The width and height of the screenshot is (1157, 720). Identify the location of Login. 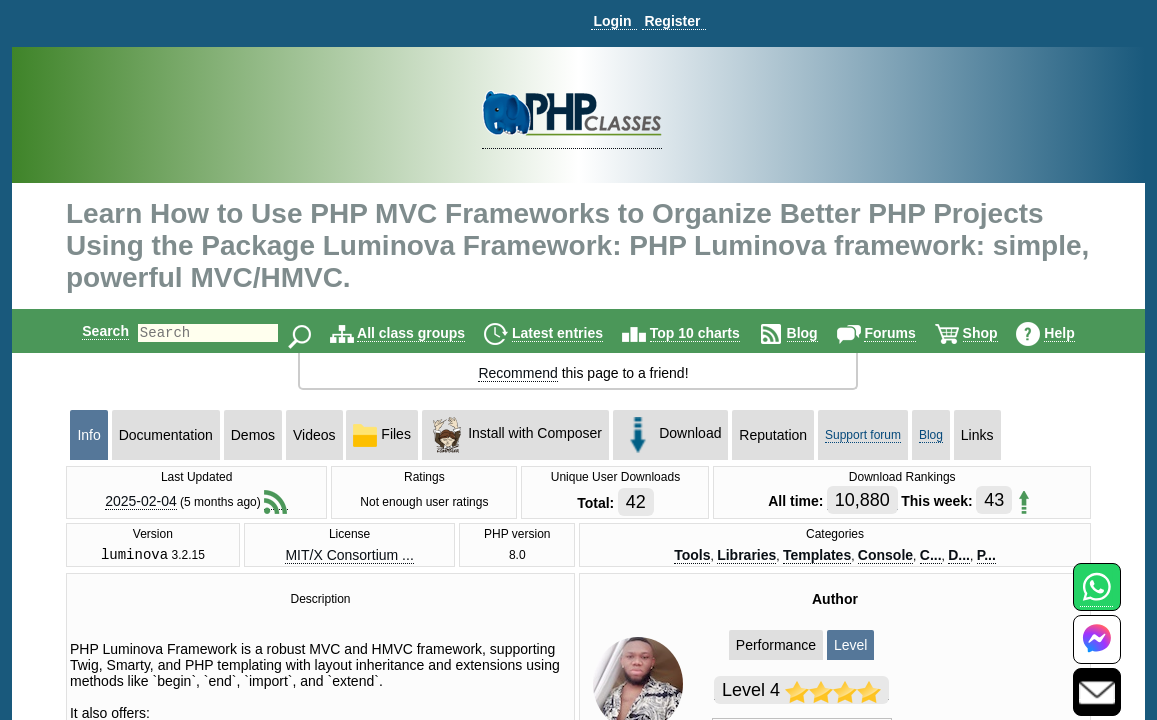
(612, 21).